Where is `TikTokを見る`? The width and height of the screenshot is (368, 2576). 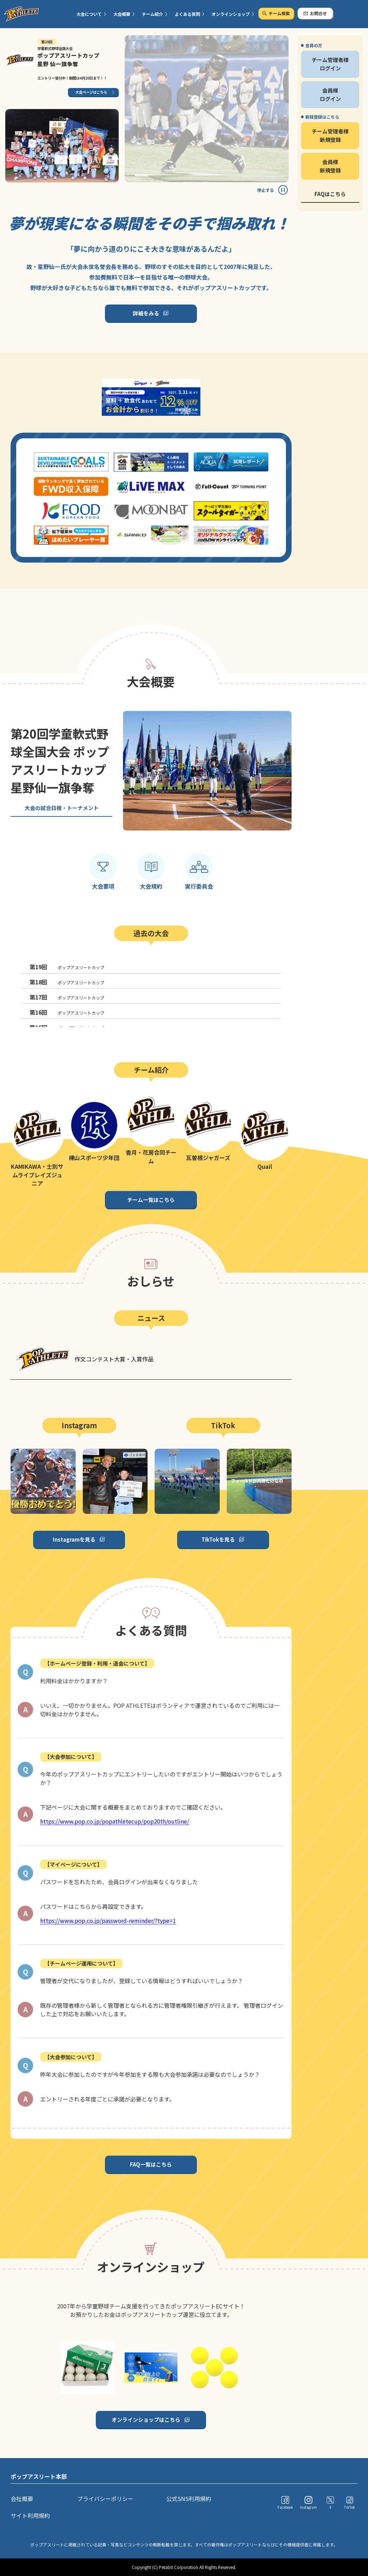
TikTokを見る is located at coordinates (218, 1539).